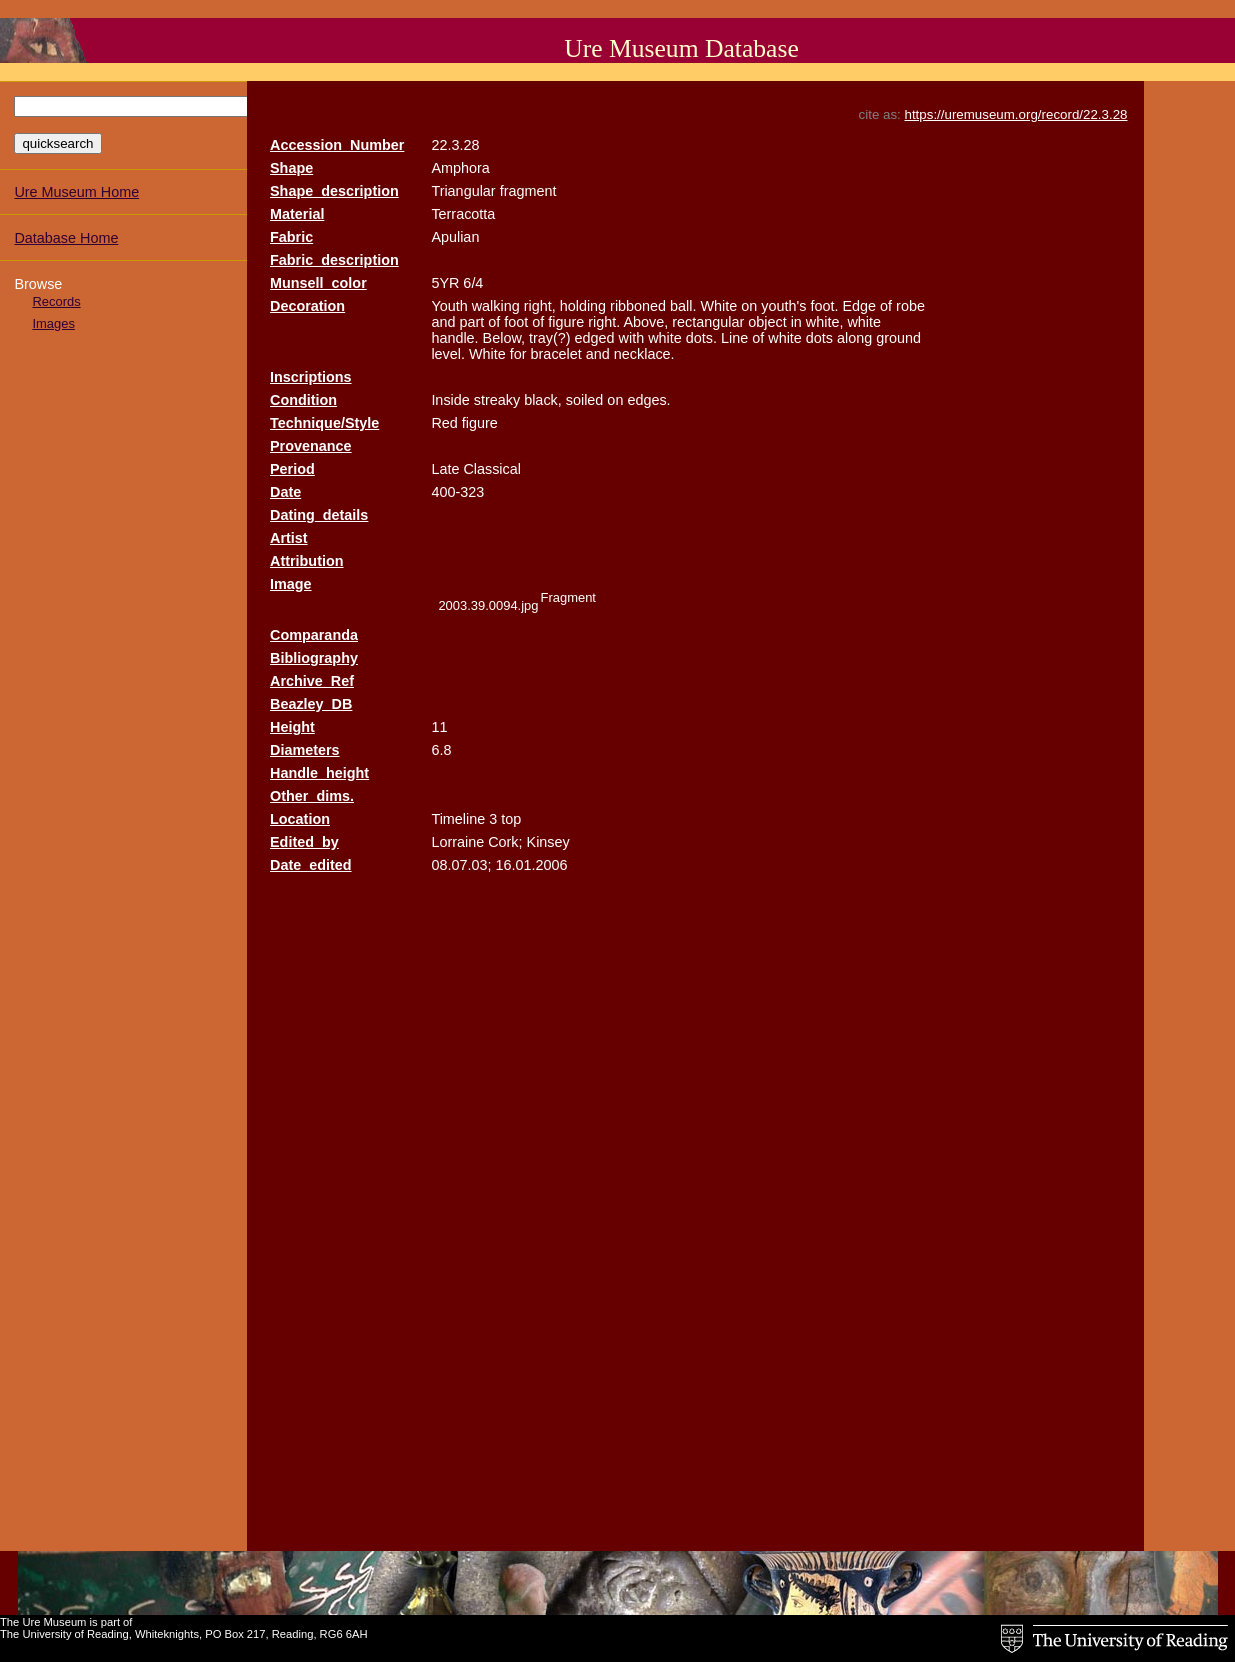 This screenshot has width=1235, height=1662. Describe the element at coordinates (324, 423) in the screenshot. I see `Technique/Style` at that location.